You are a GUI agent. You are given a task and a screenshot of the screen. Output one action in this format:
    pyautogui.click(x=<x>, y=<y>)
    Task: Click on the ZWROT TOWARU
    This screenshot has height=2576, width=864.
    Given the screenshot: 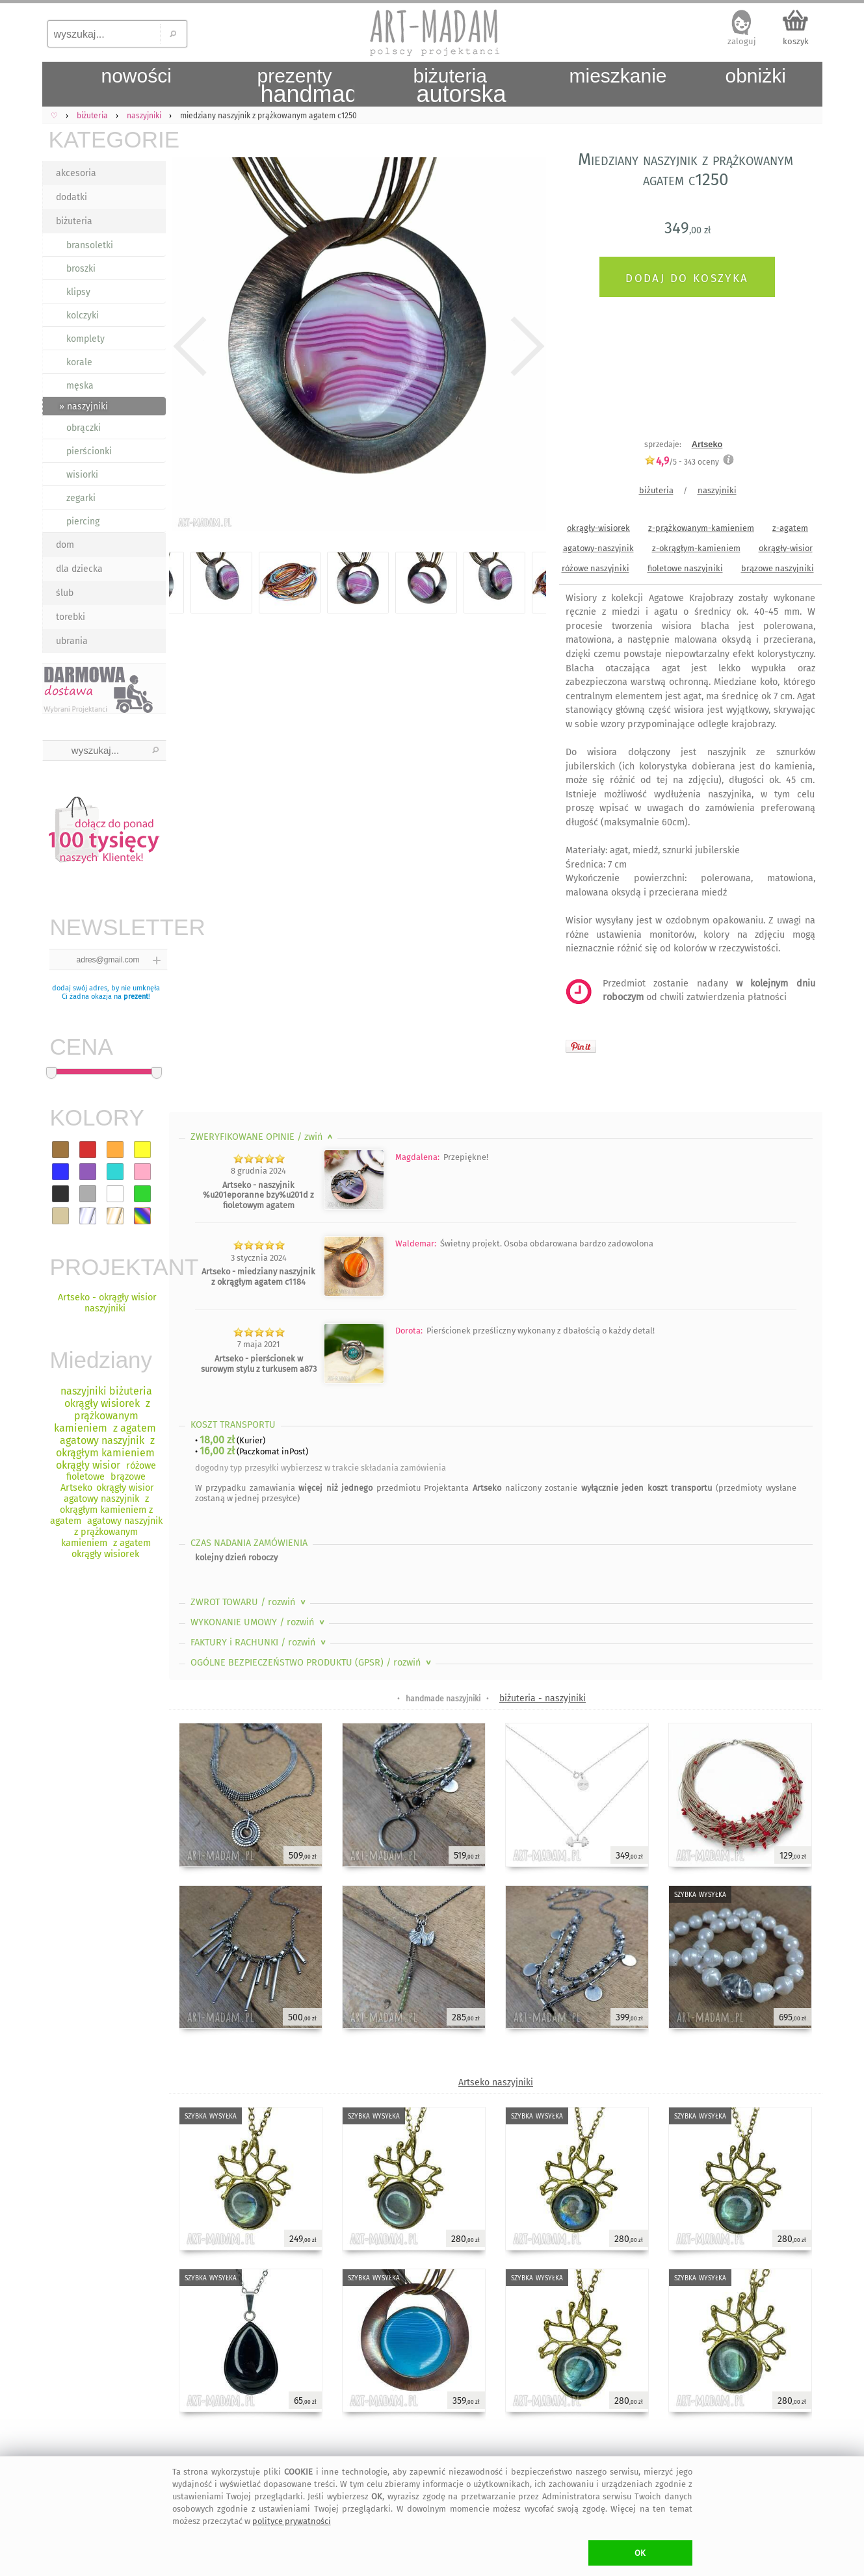 What is the action you would take?
    pyautogui.click(x=249, y=1602)
    